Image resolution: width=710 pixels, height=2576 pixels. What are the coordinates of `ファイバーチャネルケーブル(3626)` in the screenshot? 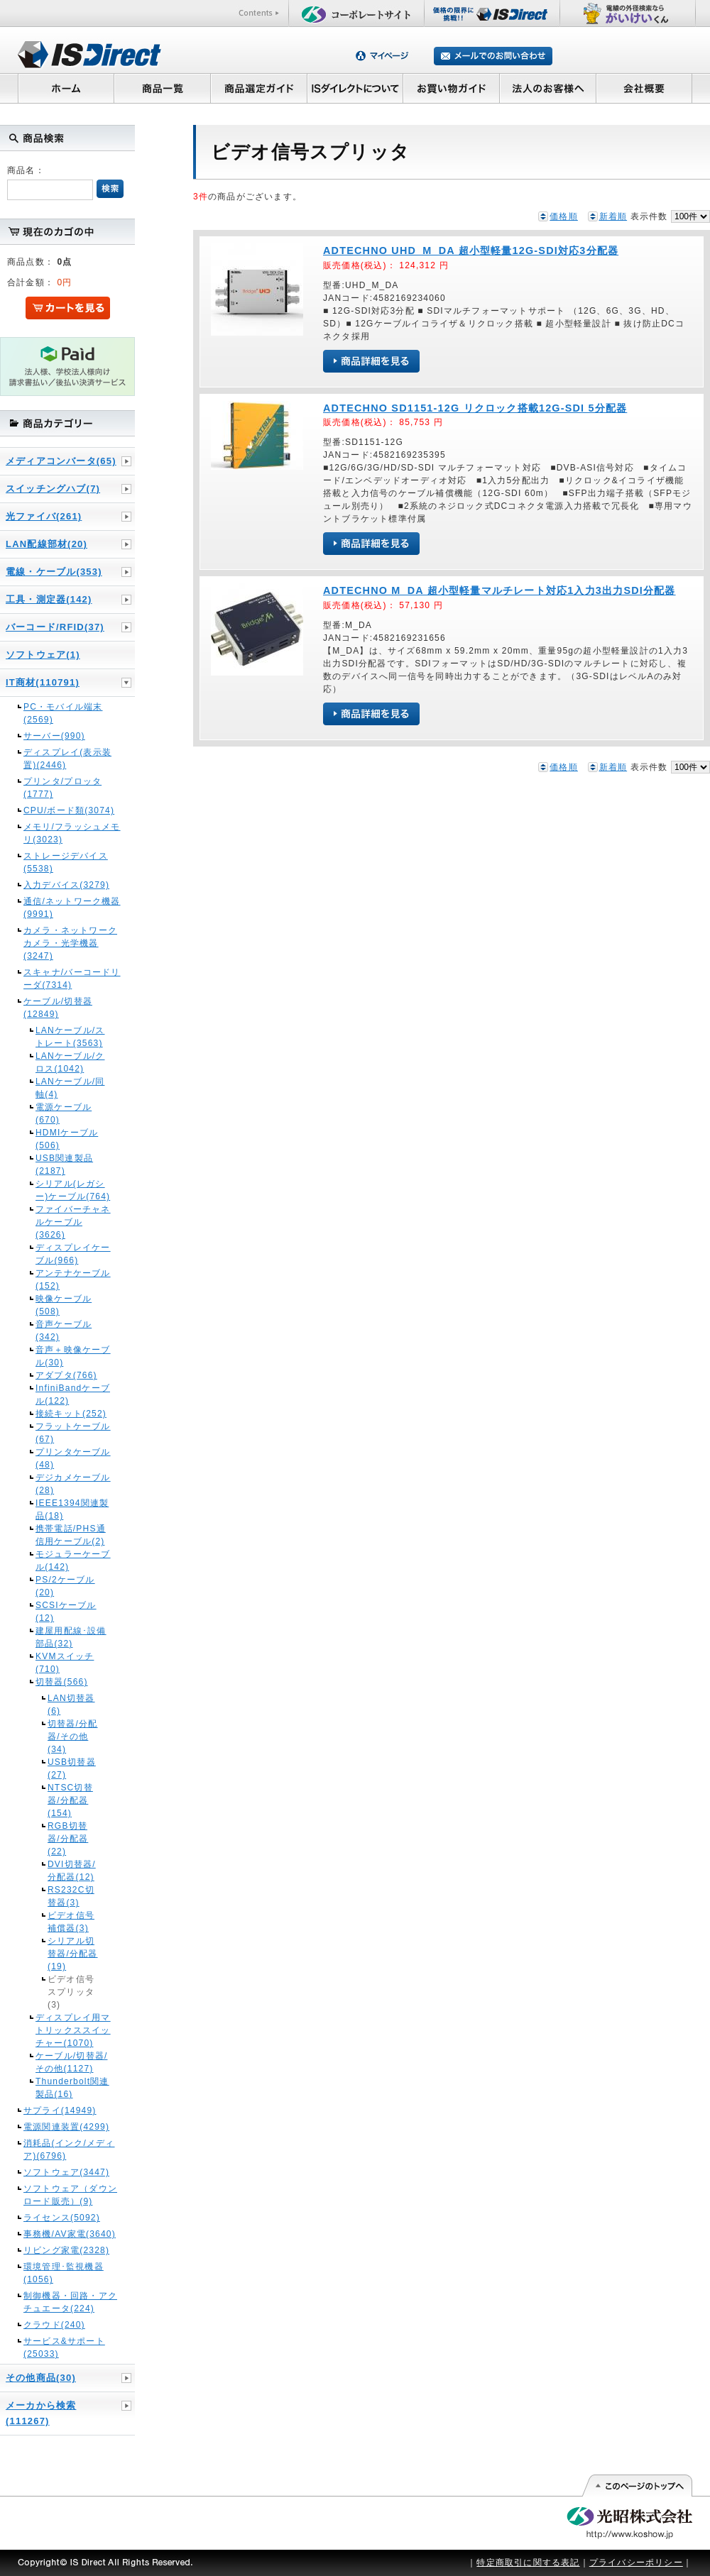 It's located at (73, 1222).